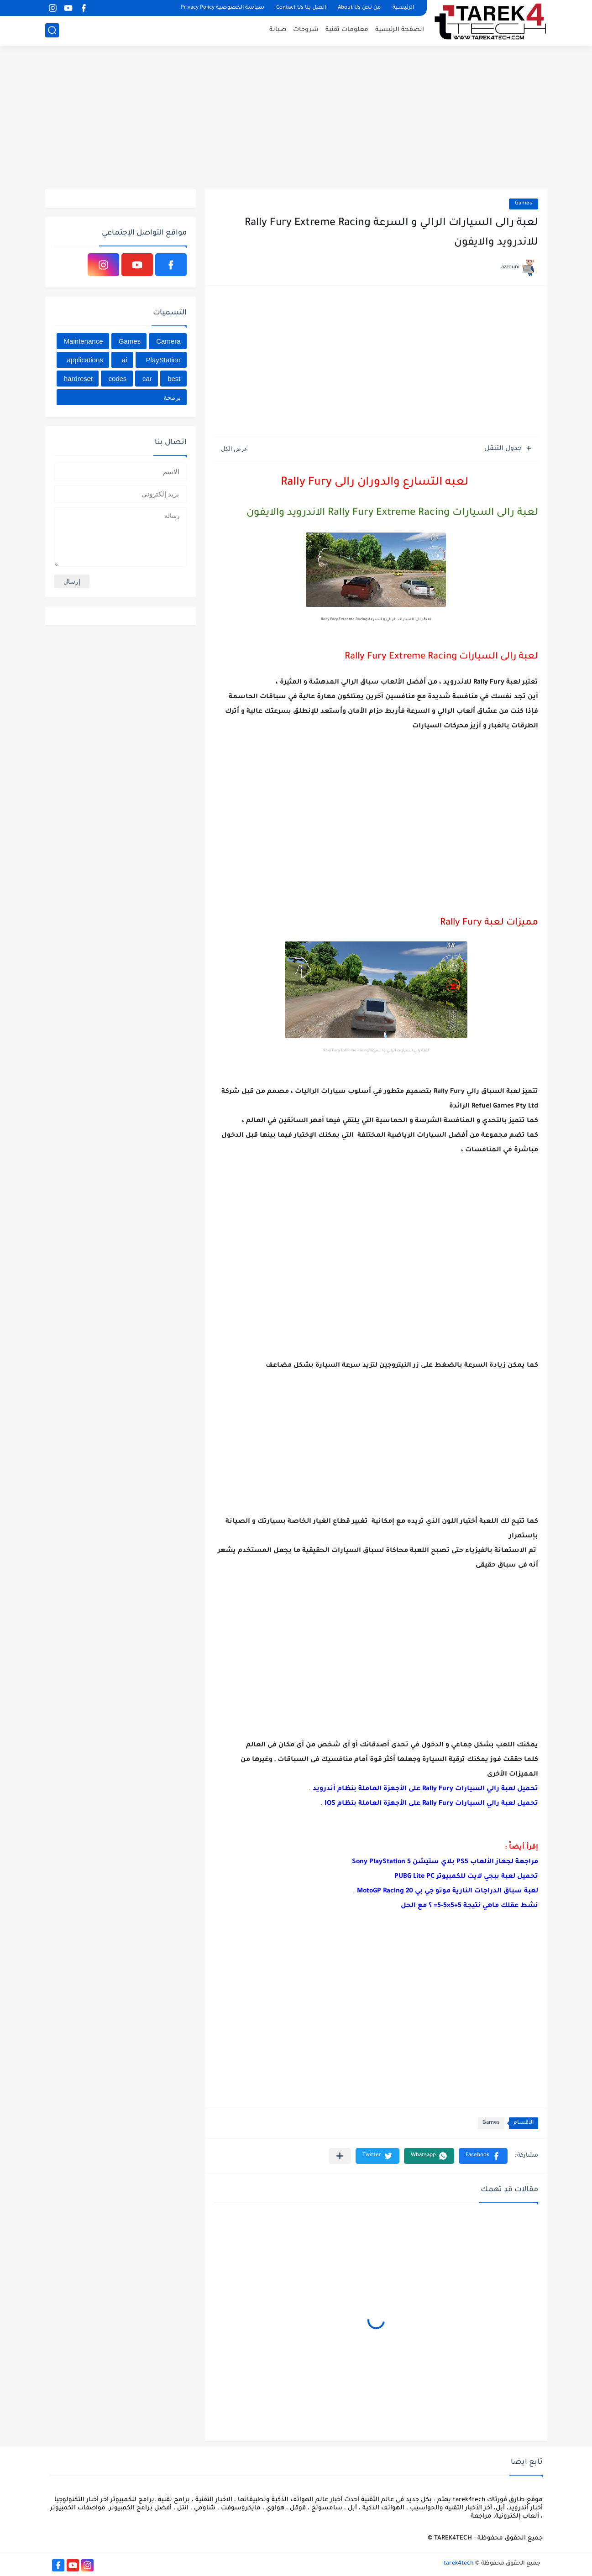  I want to click on [button], so click(483, 2156).